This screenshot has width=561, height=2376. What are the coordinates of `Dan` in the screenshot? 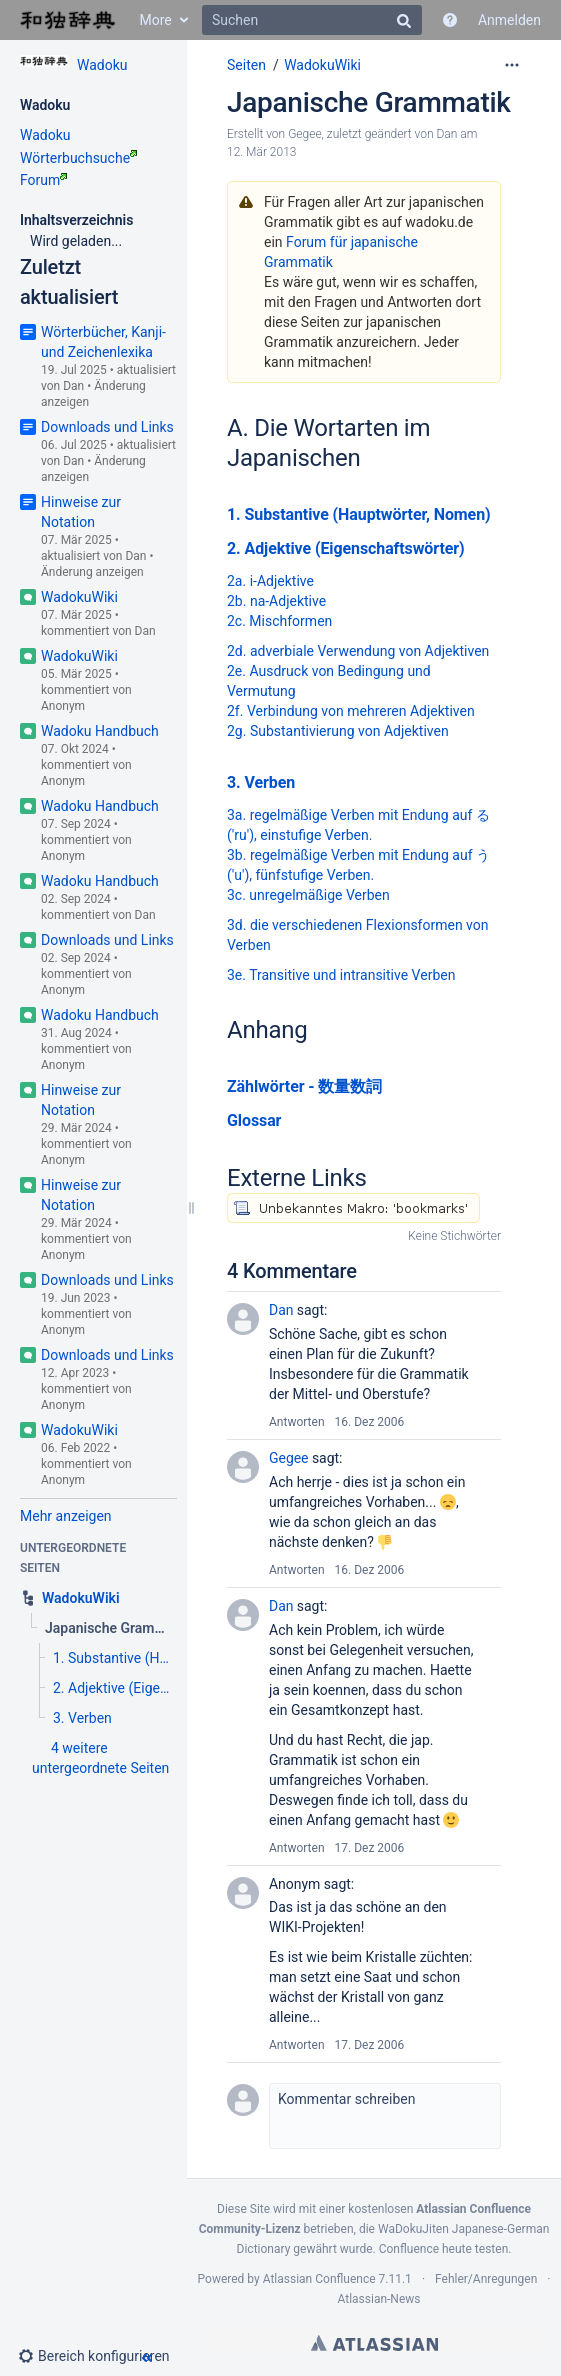 It's located at (73, 386).